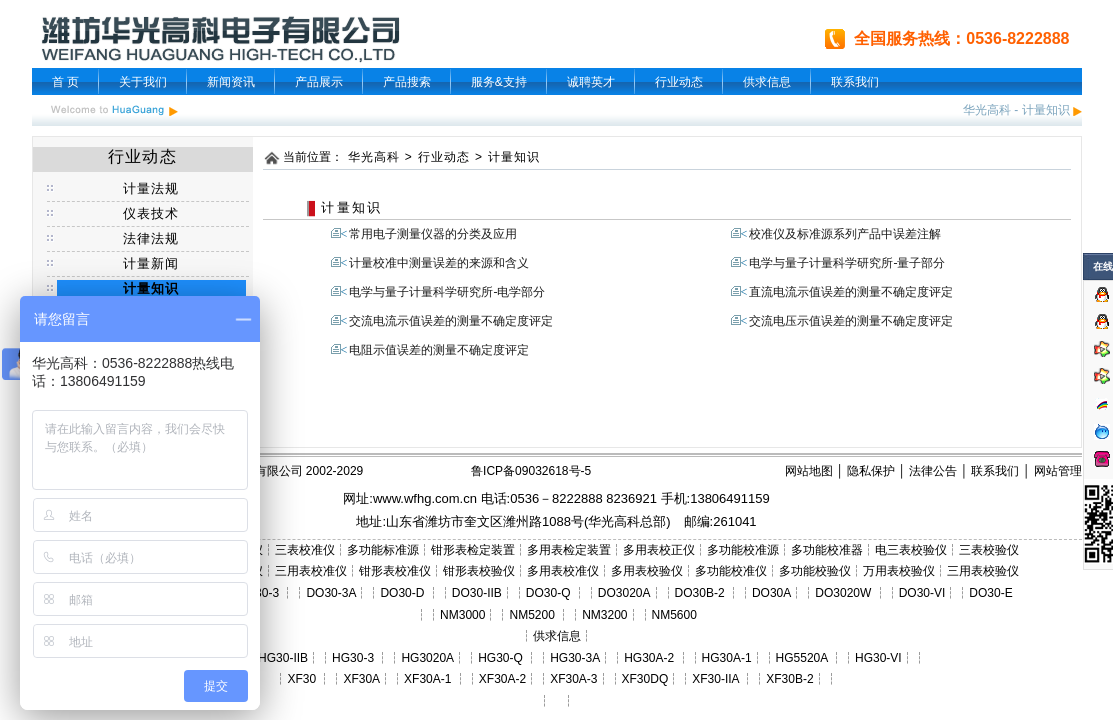 The height and width of the screenshot is (720, 1113). Describe the element at coordinates (575, 658) in the screenshot. I see `HG30-3A` at that location.